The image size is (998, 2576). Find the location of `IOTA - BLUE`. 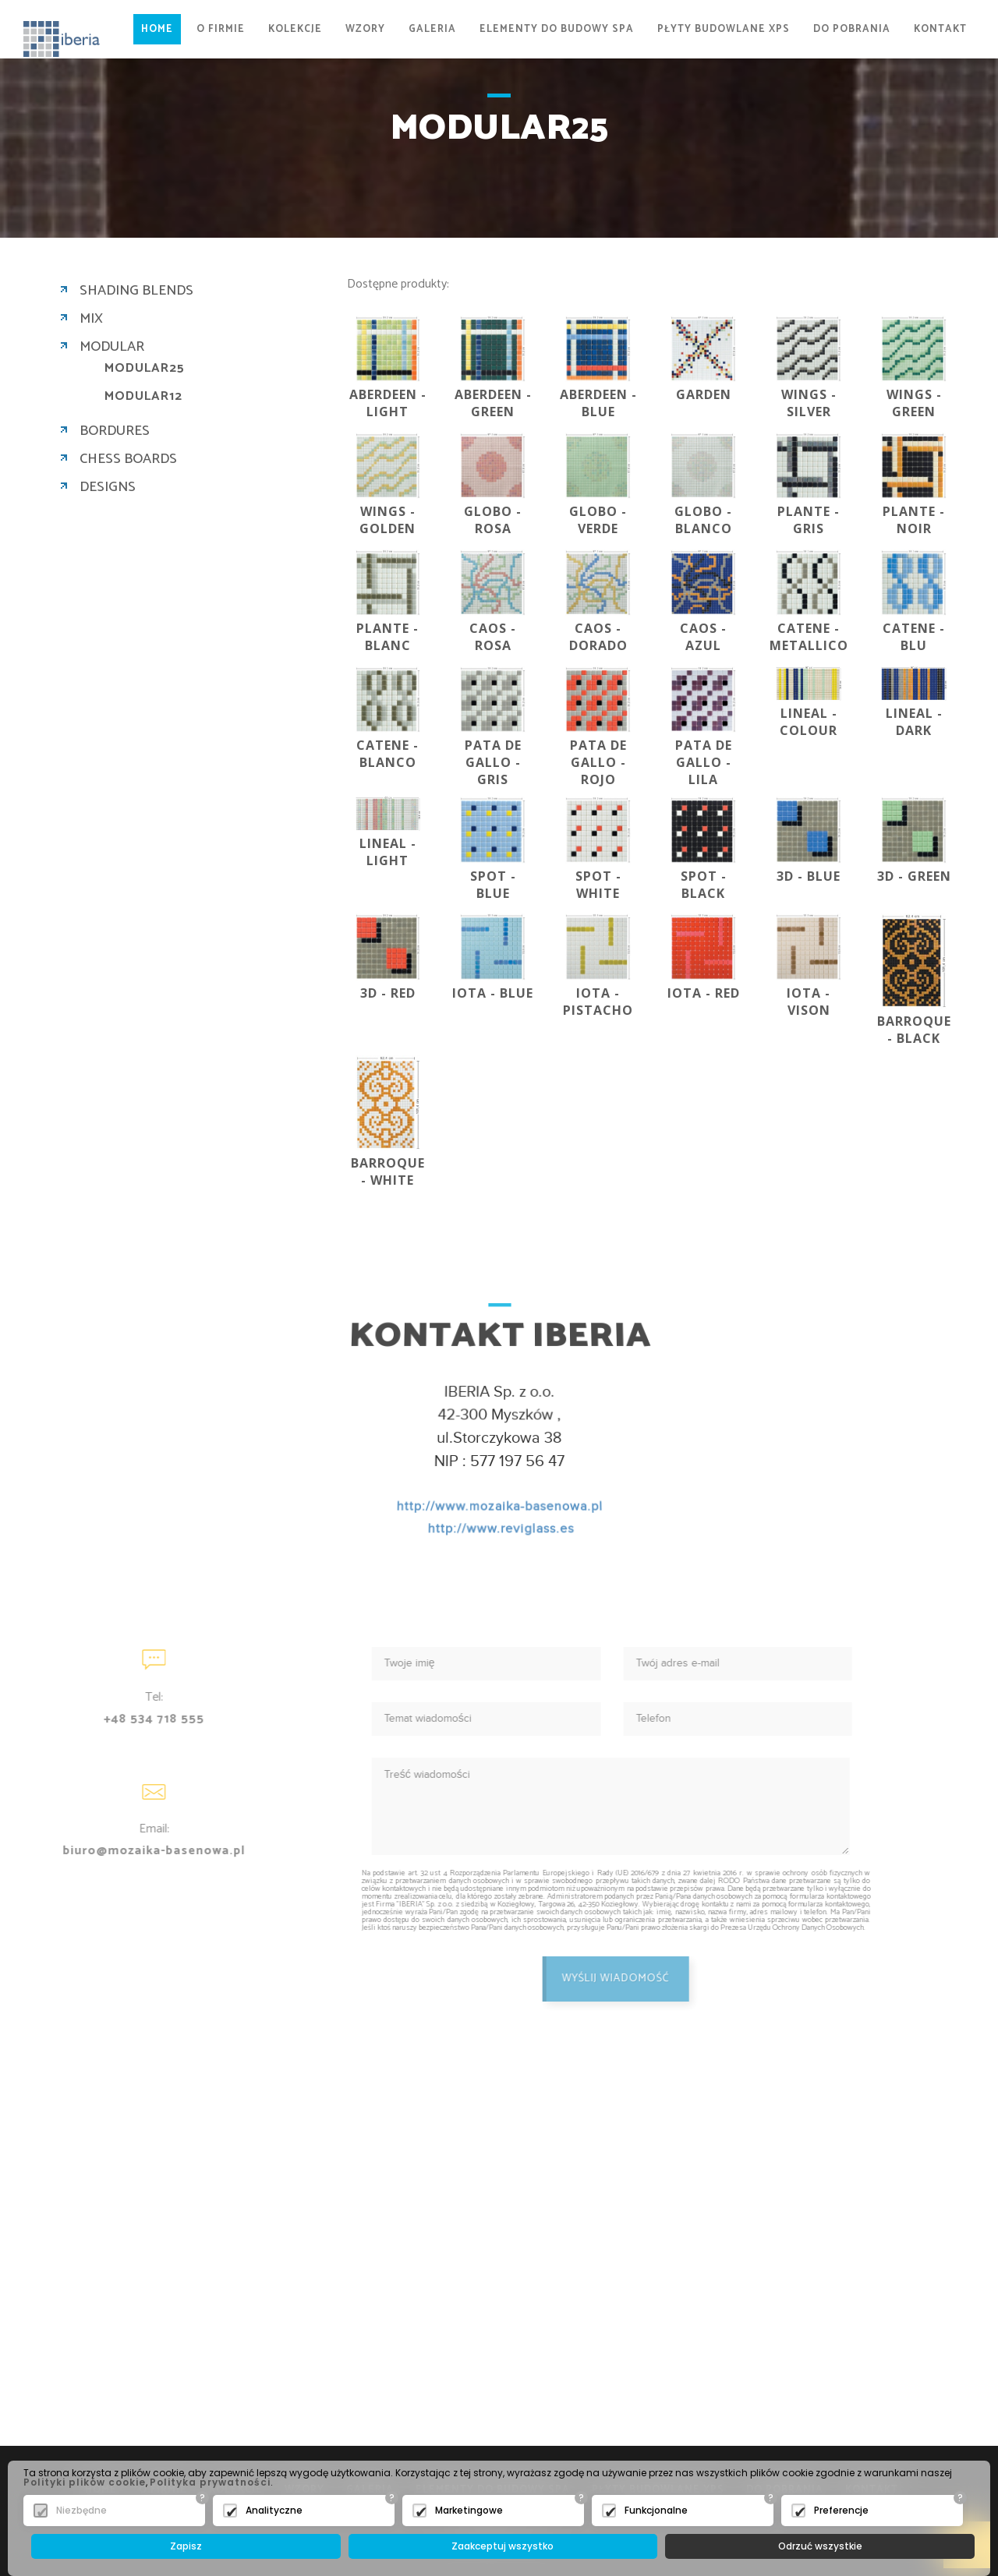

IOTA - BLUE is located at coordinates (492, 993).